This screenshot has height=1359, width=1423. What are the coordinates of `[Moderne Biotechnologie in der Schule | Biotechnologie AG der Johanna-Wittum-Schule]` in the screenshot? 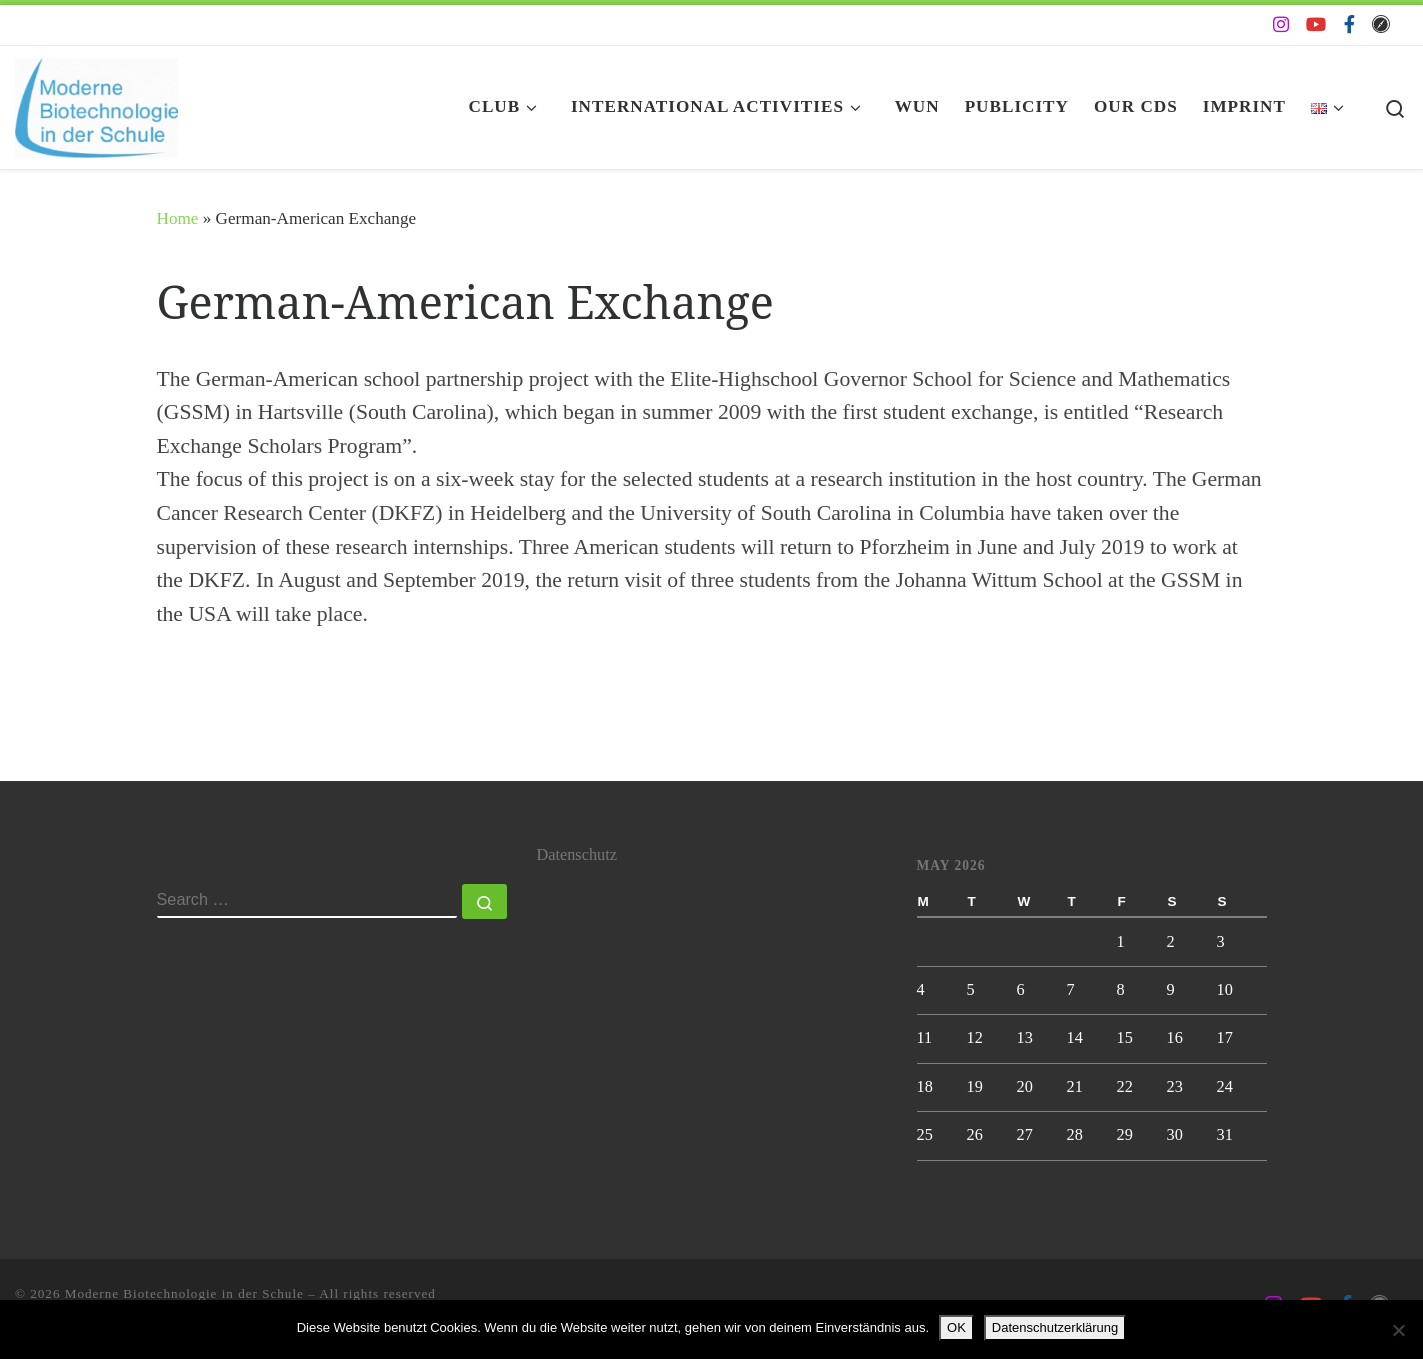 It's located at (96, 102).